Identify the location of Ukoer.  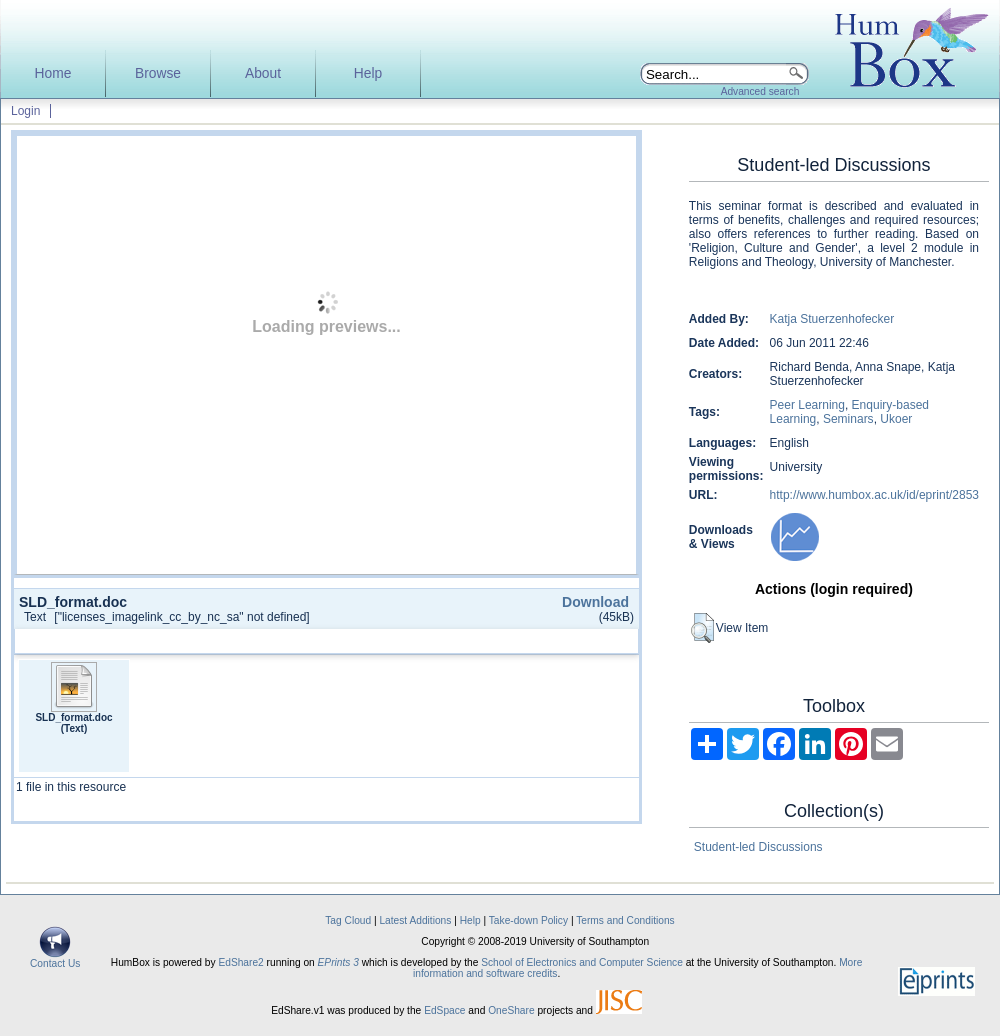
(896, 419).